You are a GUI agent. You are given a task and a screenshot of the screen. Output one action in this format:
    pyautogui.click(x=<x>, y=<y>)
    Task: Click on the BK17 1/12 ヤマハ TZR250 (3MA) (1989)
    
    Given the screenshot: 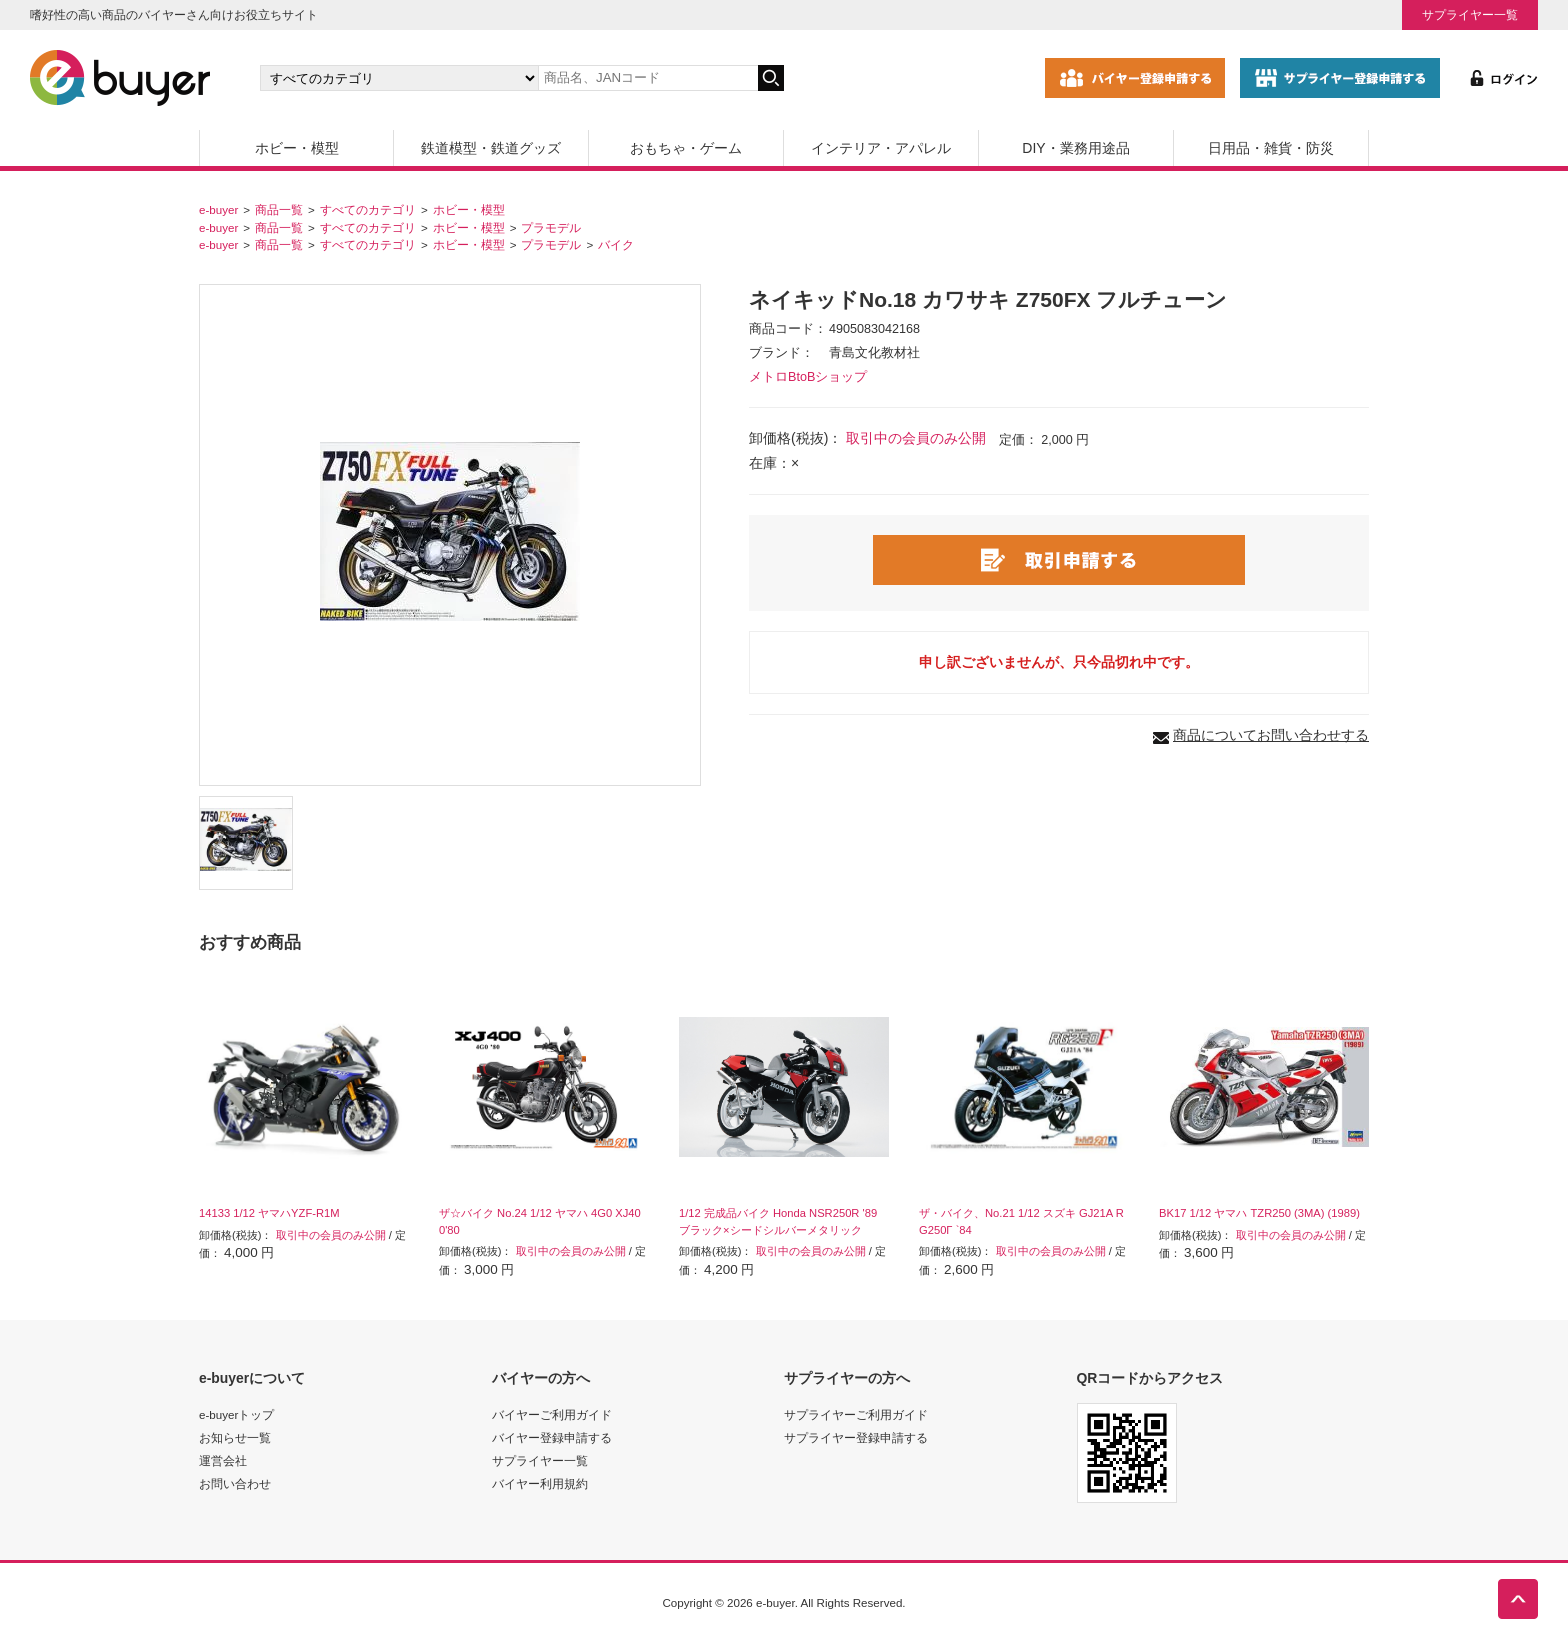 What is the action you would take?
    pyautogui.click(x=1259, y=1213)
    